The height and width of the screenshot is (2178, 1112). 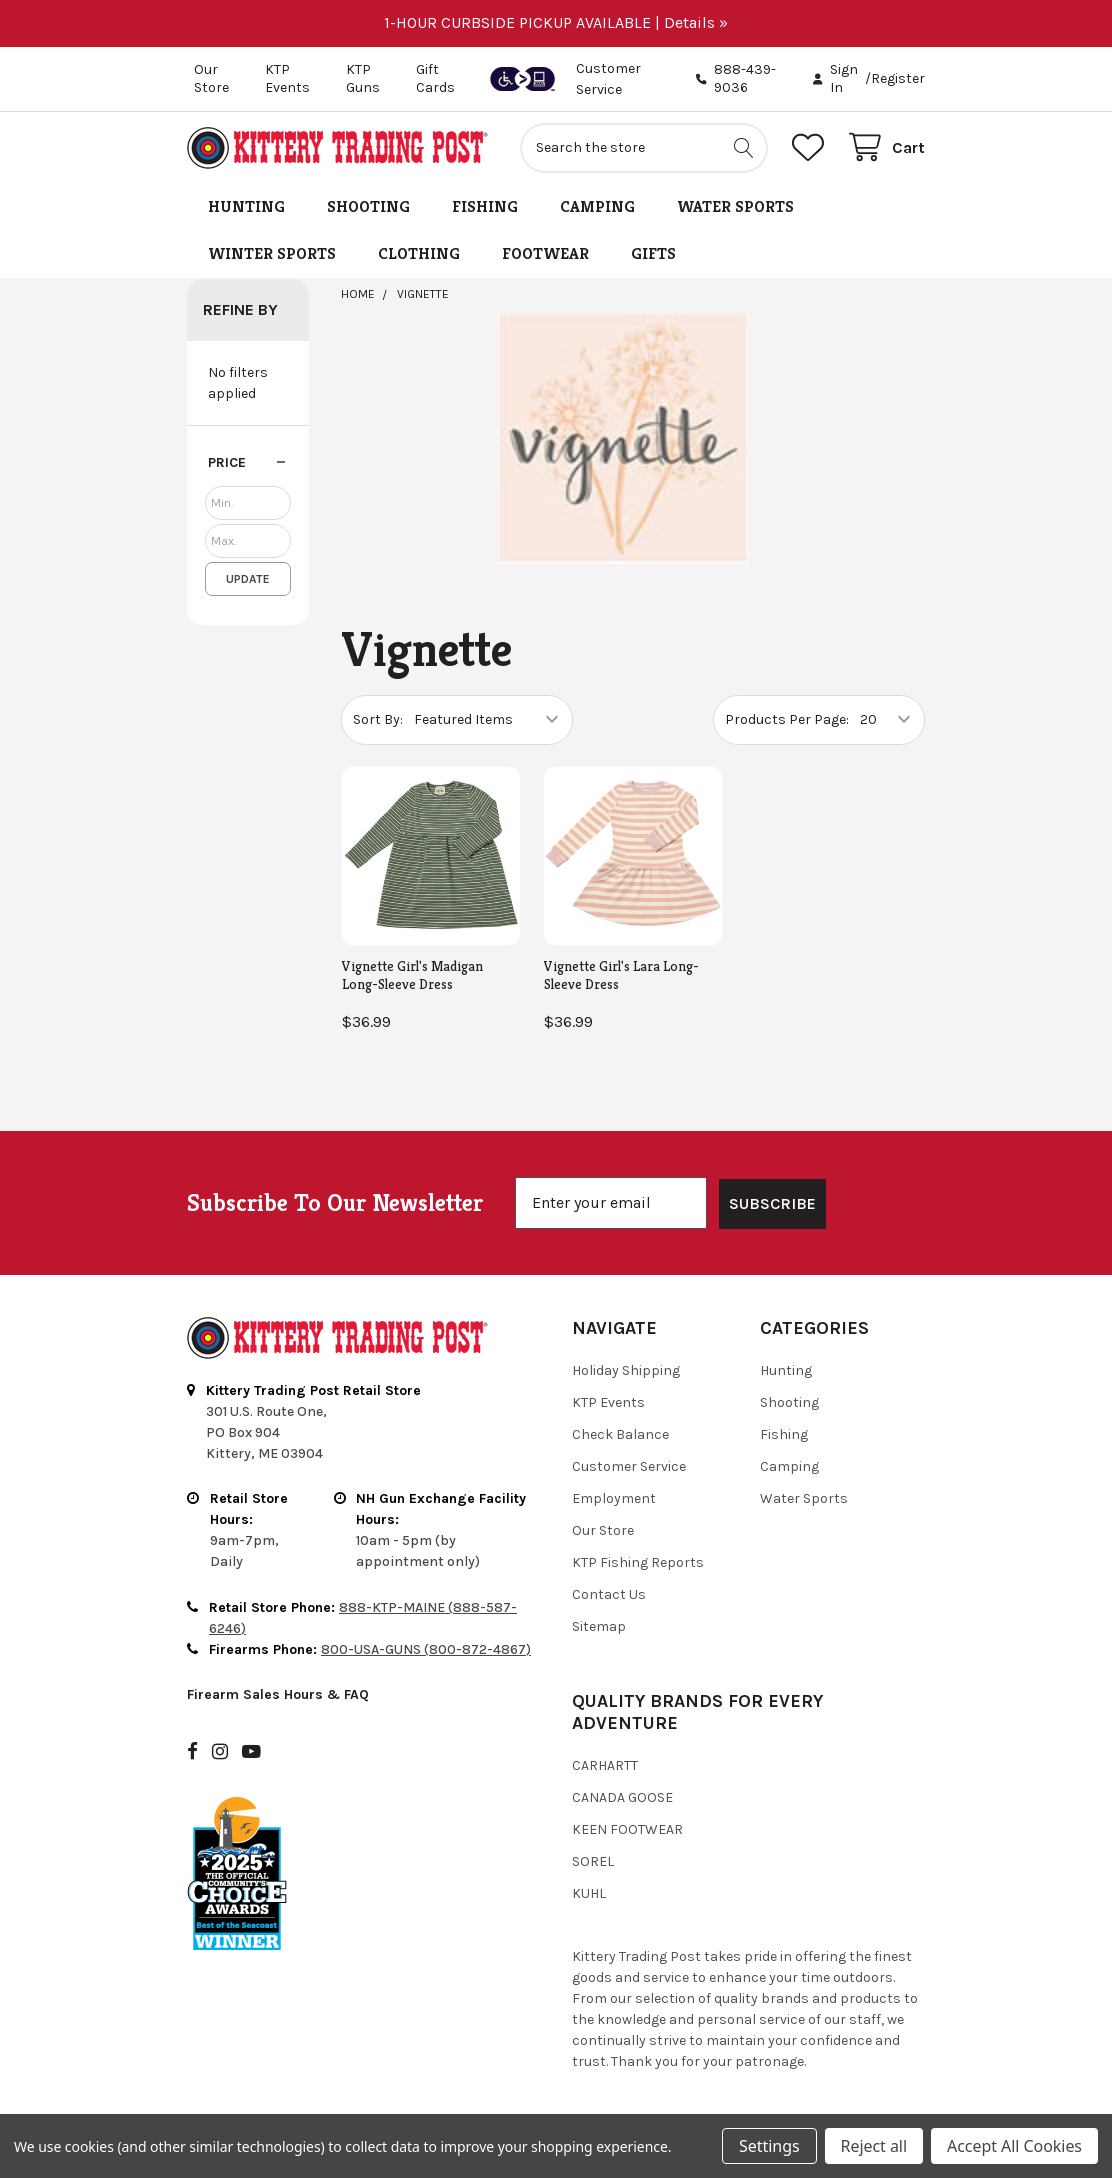 What do you see at coordinates (593, 1861) in the screenshot?
I see `Sorel` at bounding box center [593, 1861].